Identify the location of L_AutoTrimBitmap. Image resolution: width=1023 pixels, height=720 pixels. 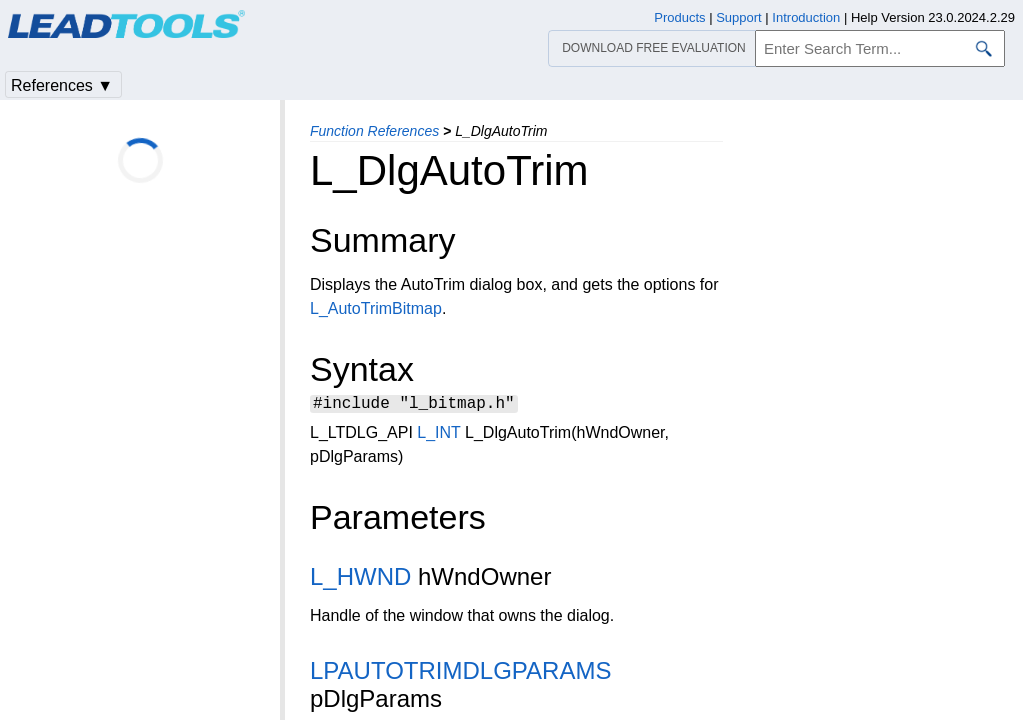
(376, 308).